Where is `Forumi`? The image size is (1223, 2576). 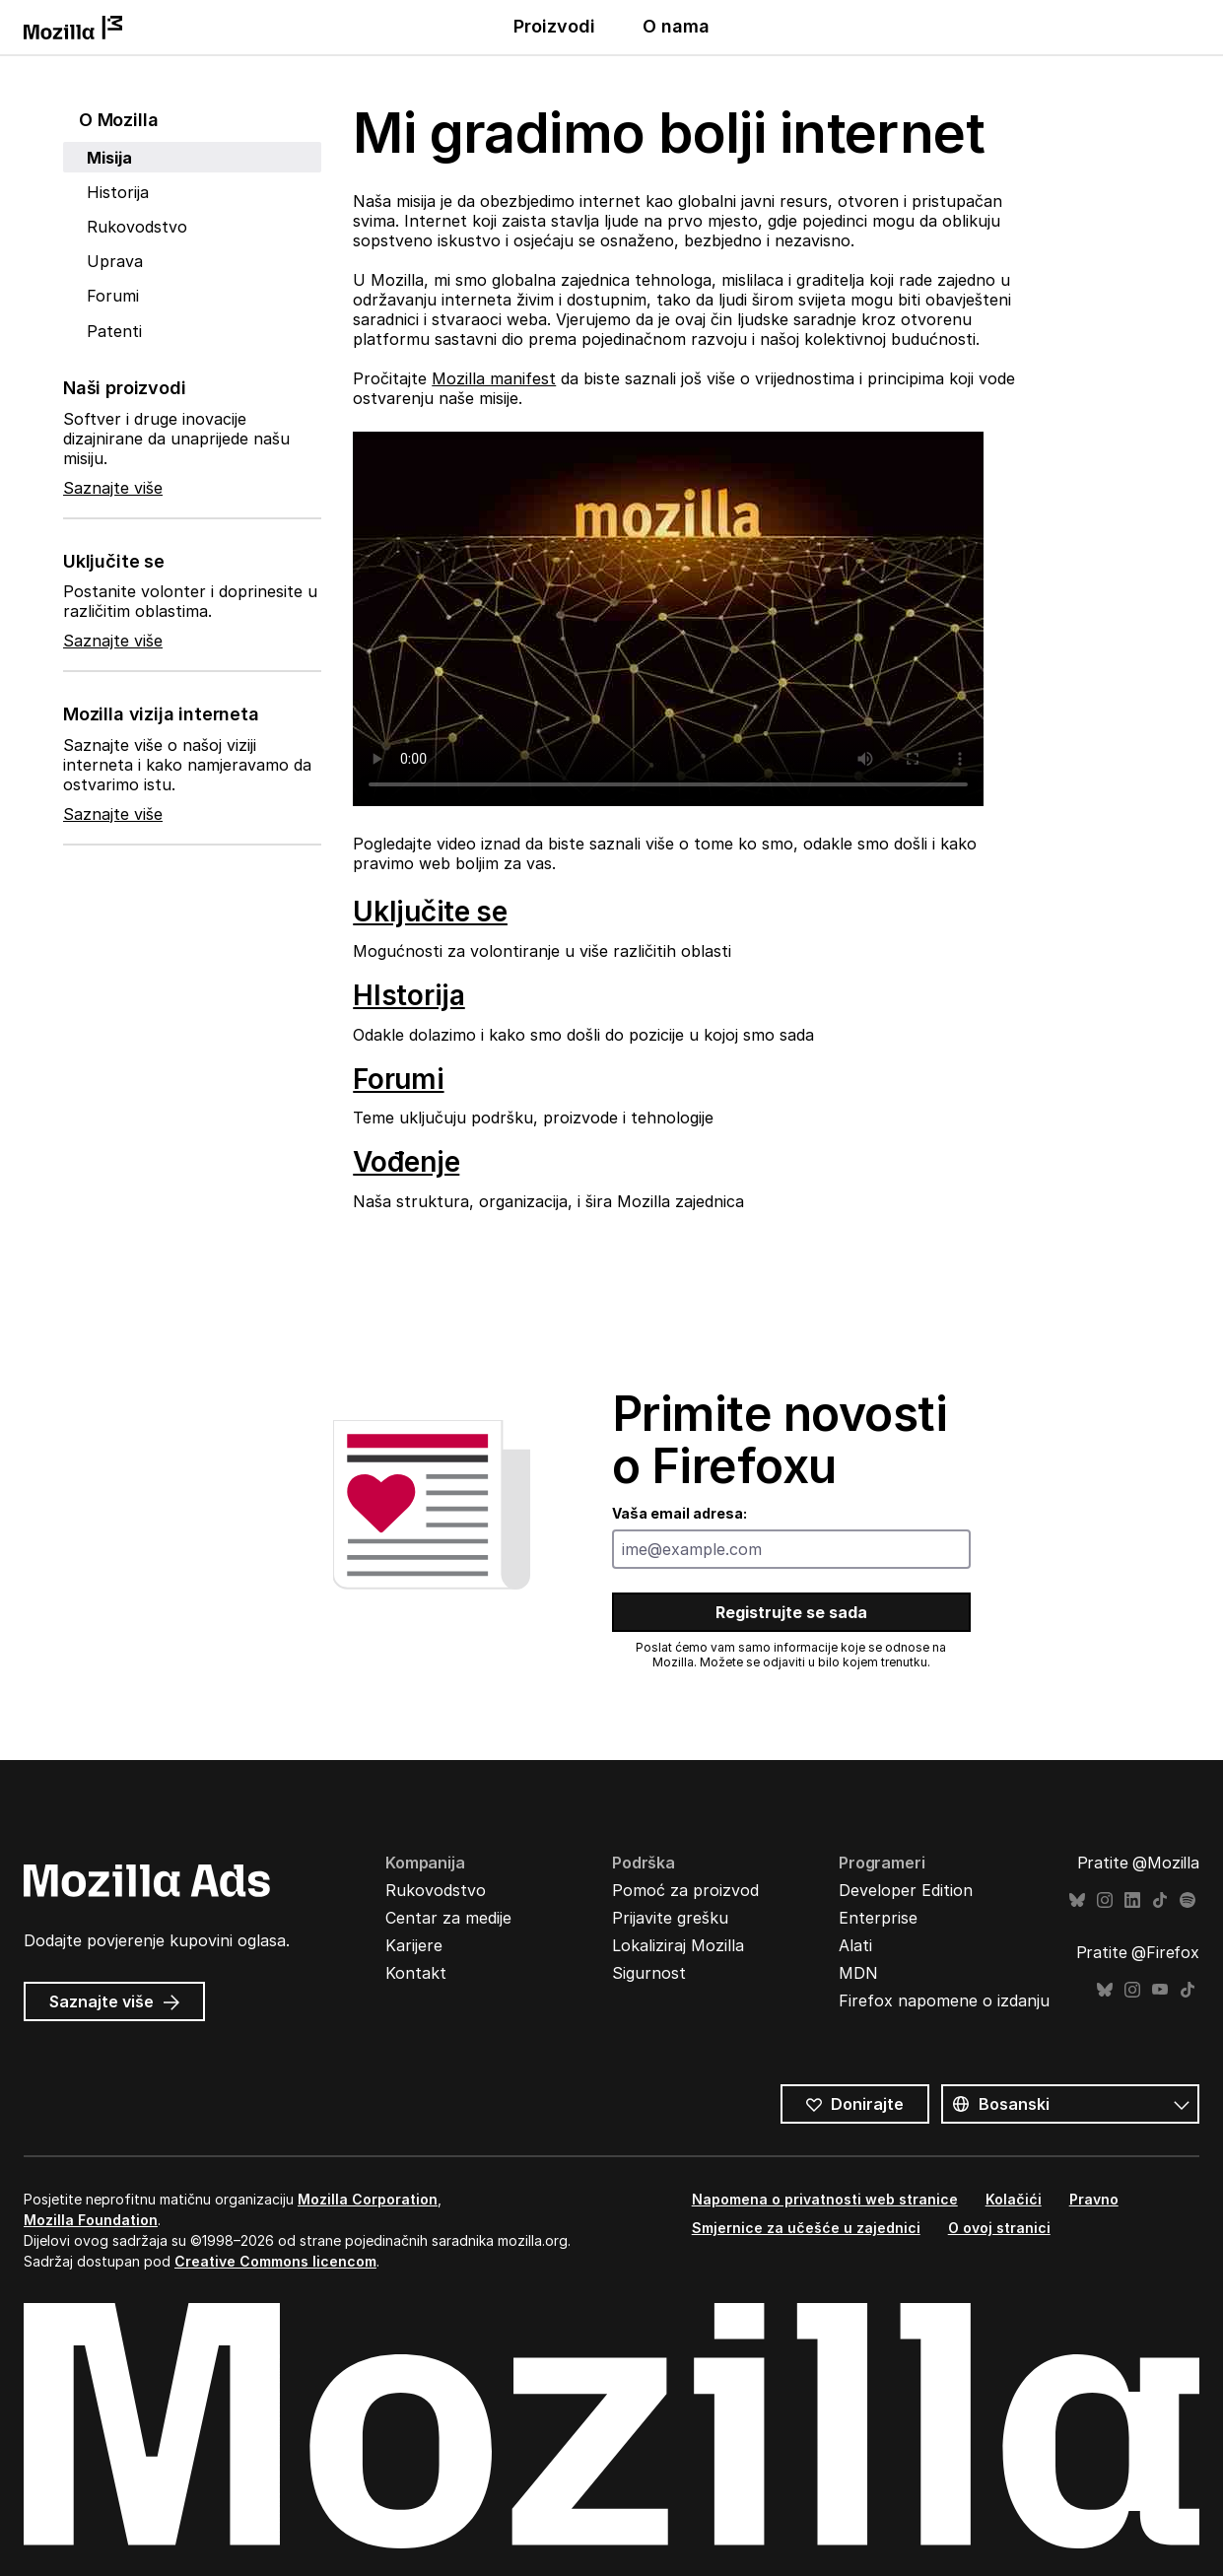
Forumi is located at coordinates (113, 295).